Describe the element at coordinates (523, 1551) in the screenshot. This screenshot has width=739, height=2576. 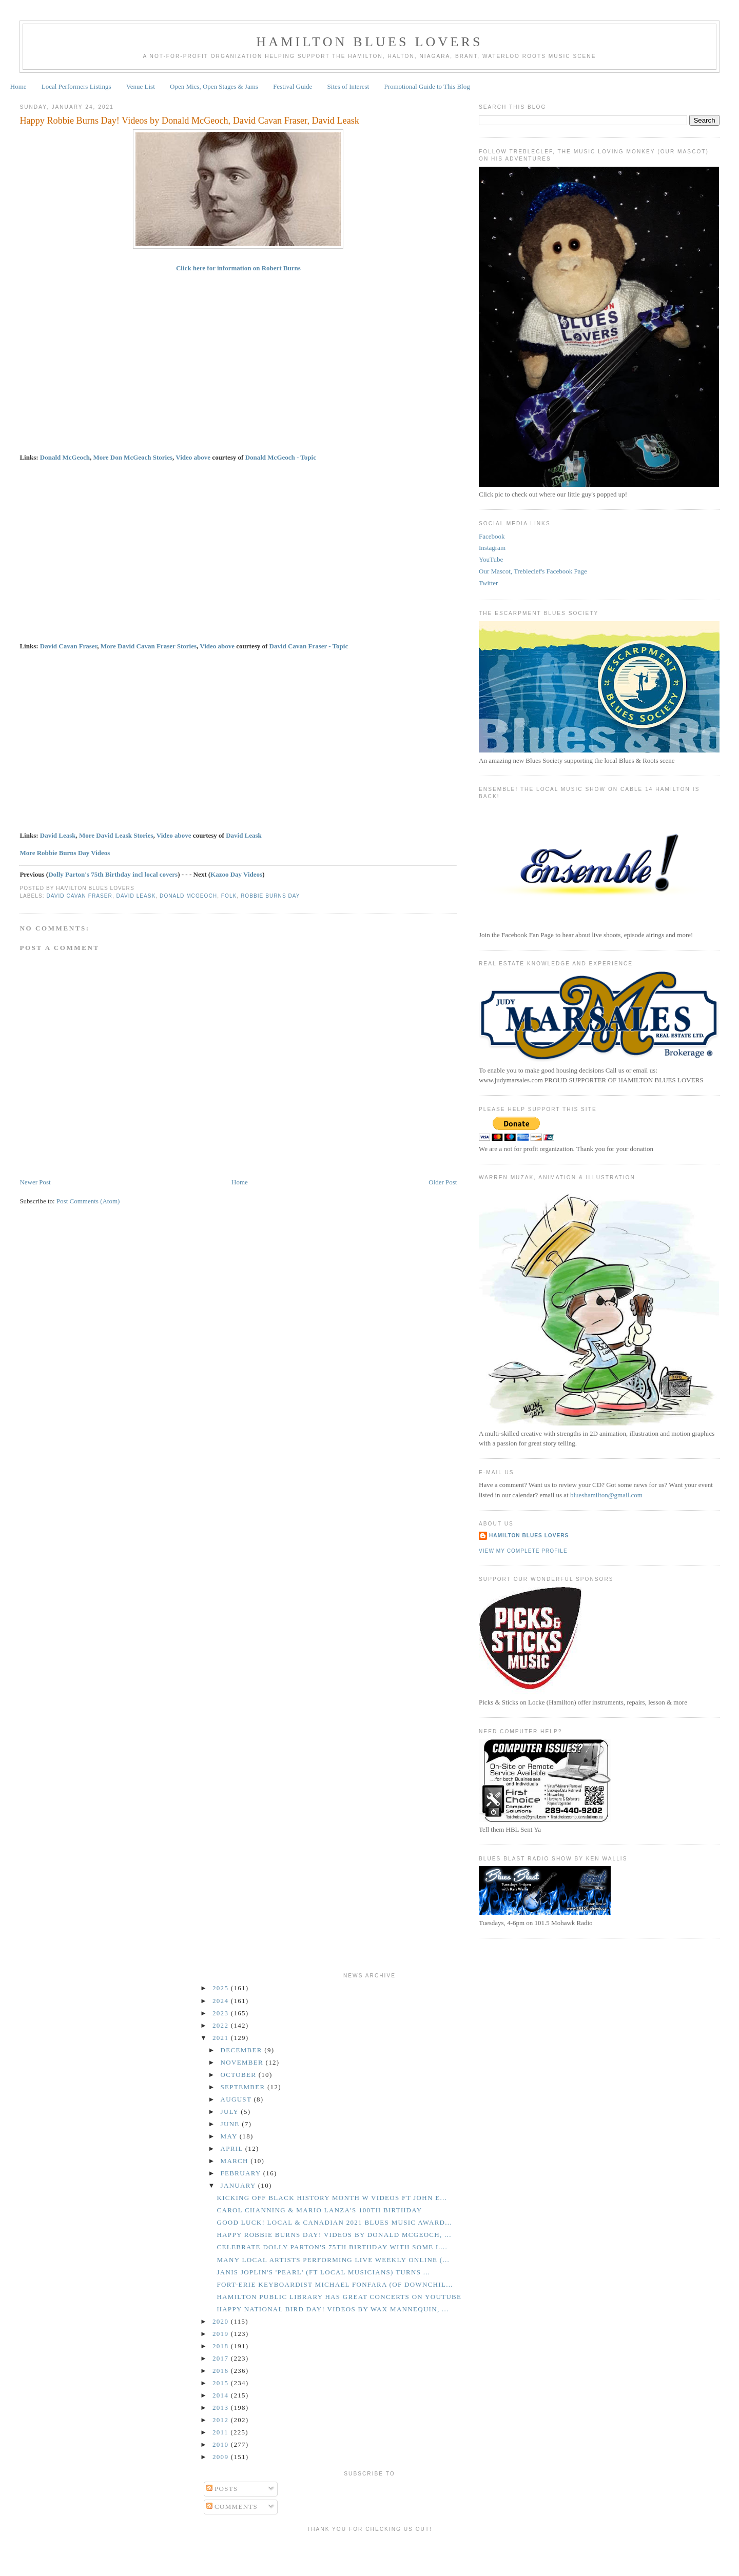
I see `View my complete profile` at that location.